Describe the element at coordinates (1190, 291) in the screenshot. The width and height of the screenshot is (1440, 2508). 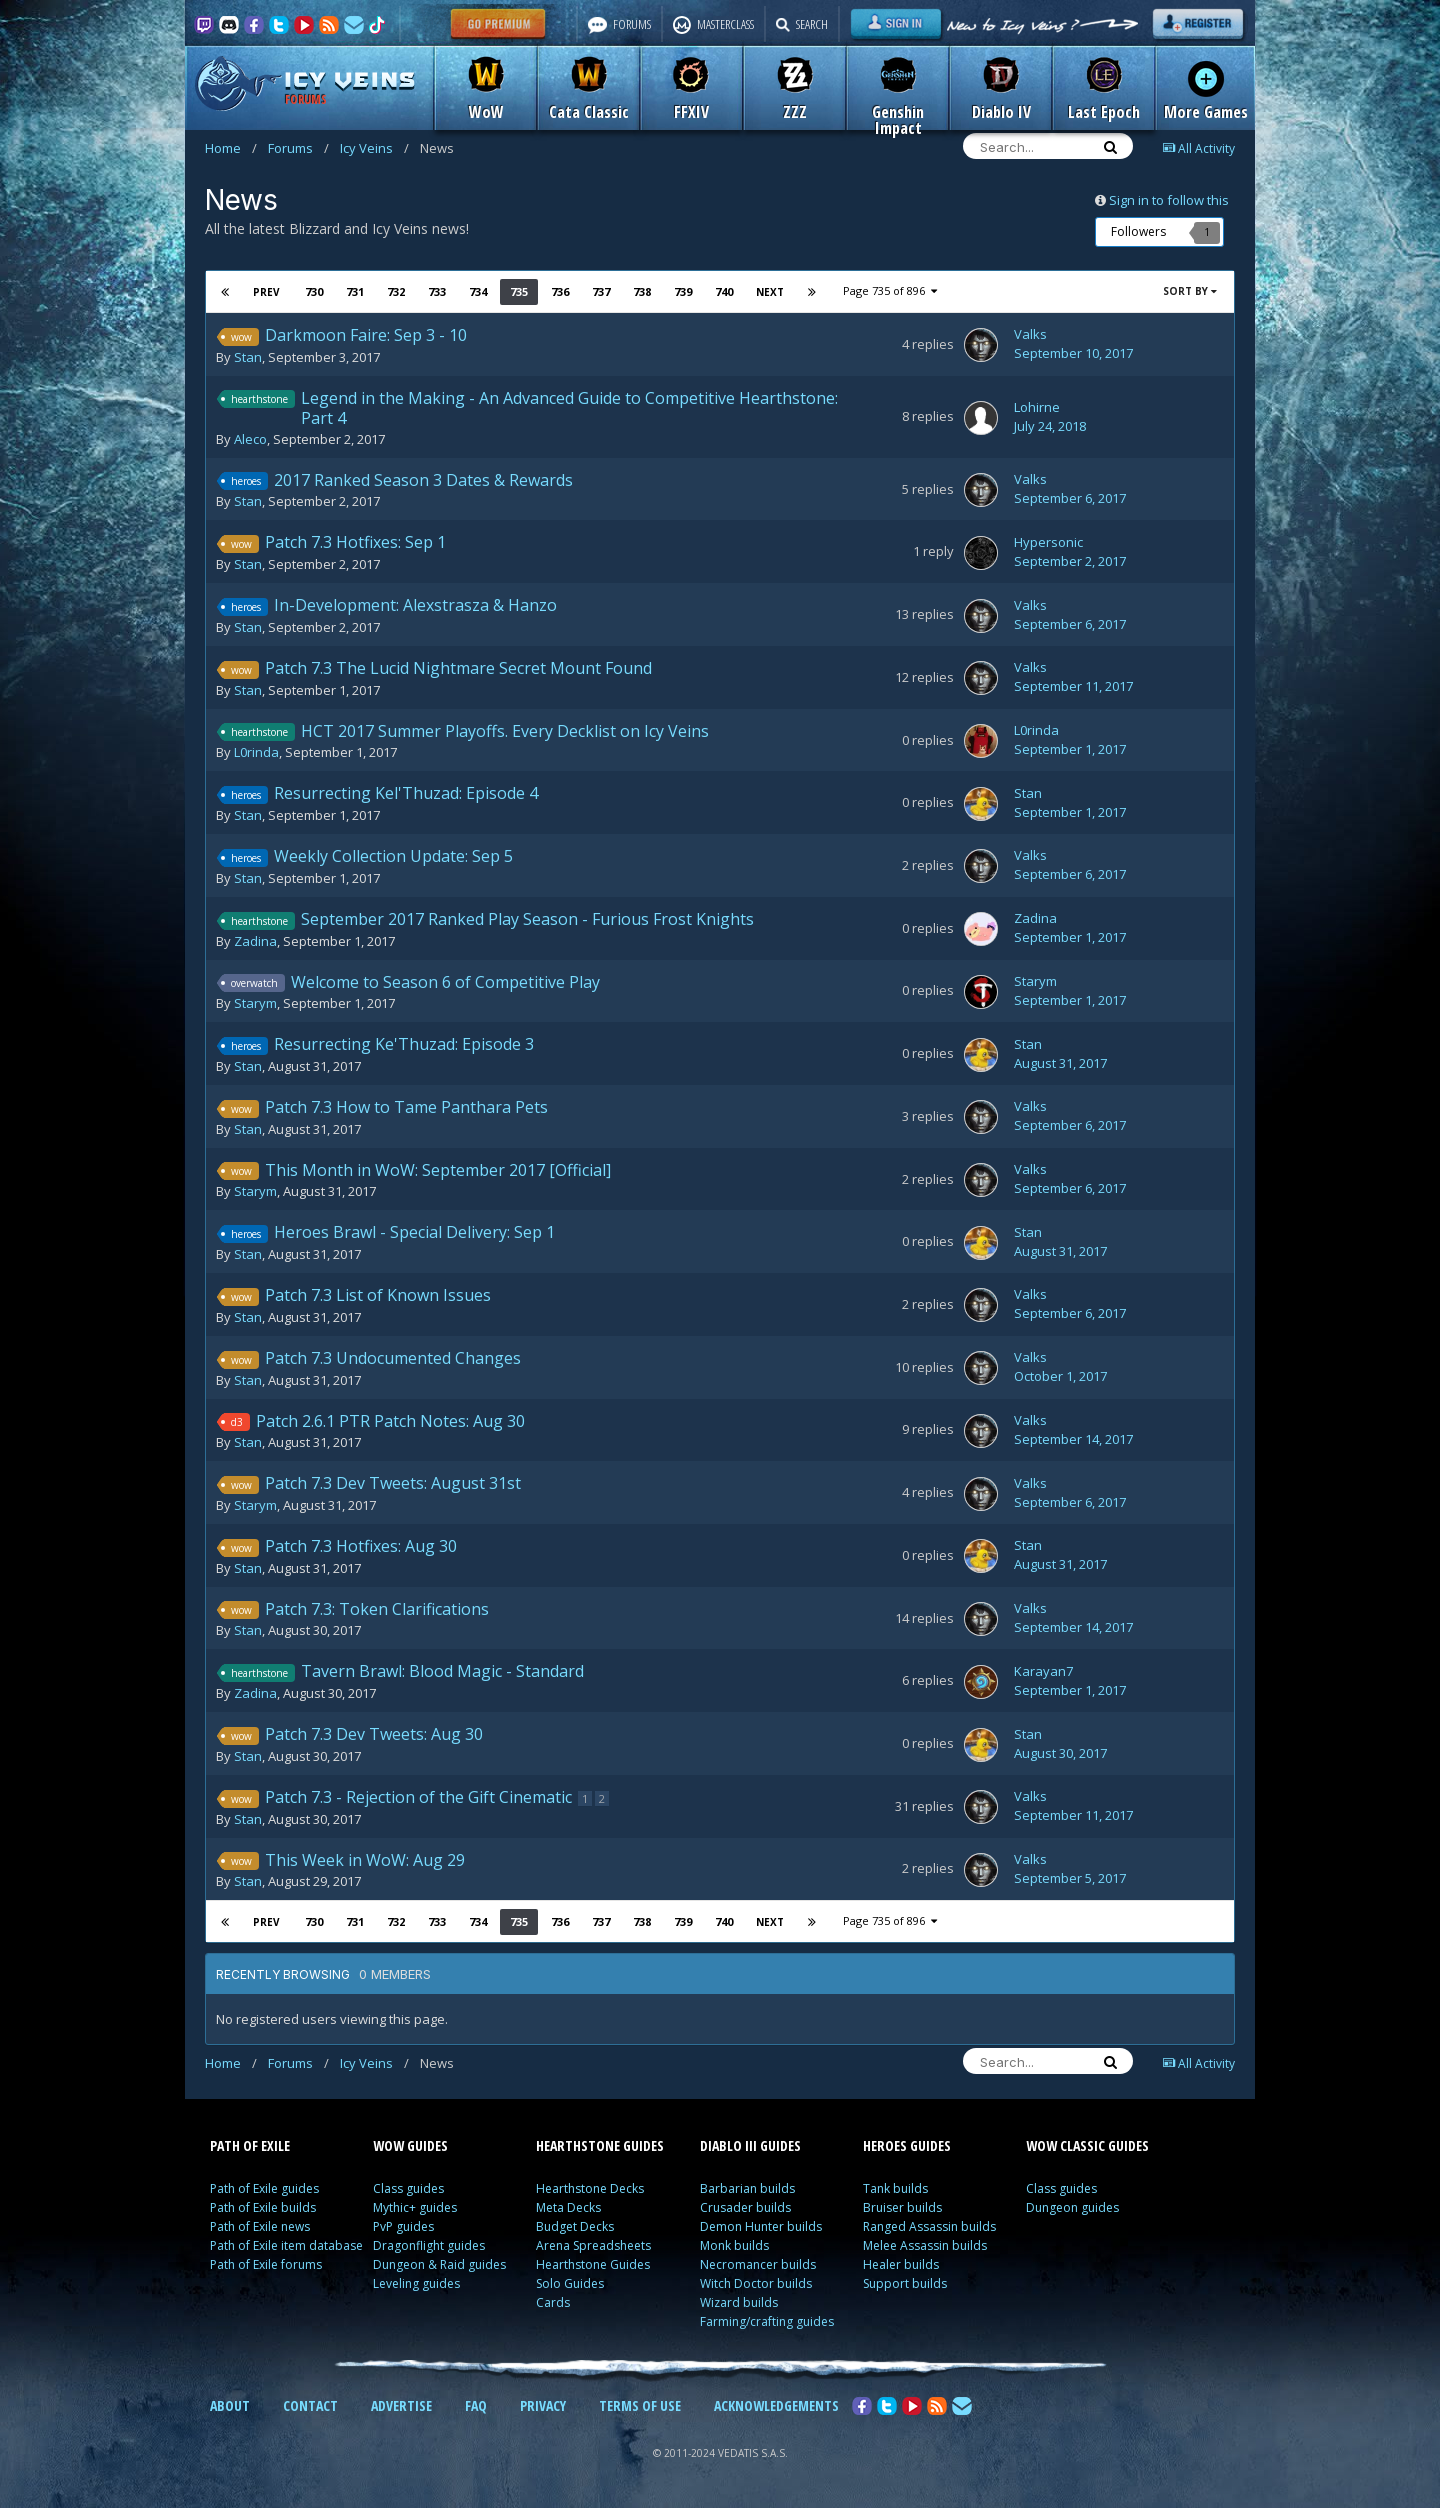
I see `Sort By` at that location.